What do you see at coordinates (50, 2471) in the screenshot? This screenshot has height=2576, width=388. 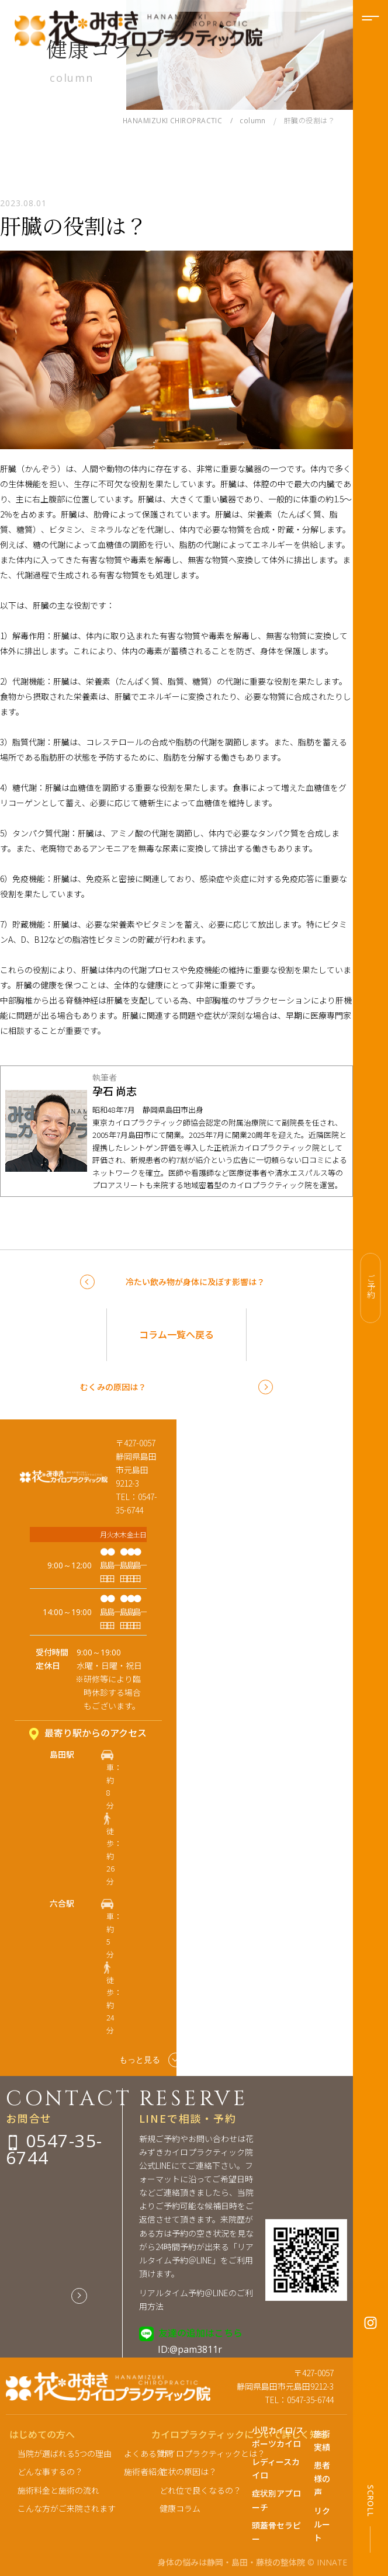 I see `どんな事するの？` at bounding box center [50, 2471].